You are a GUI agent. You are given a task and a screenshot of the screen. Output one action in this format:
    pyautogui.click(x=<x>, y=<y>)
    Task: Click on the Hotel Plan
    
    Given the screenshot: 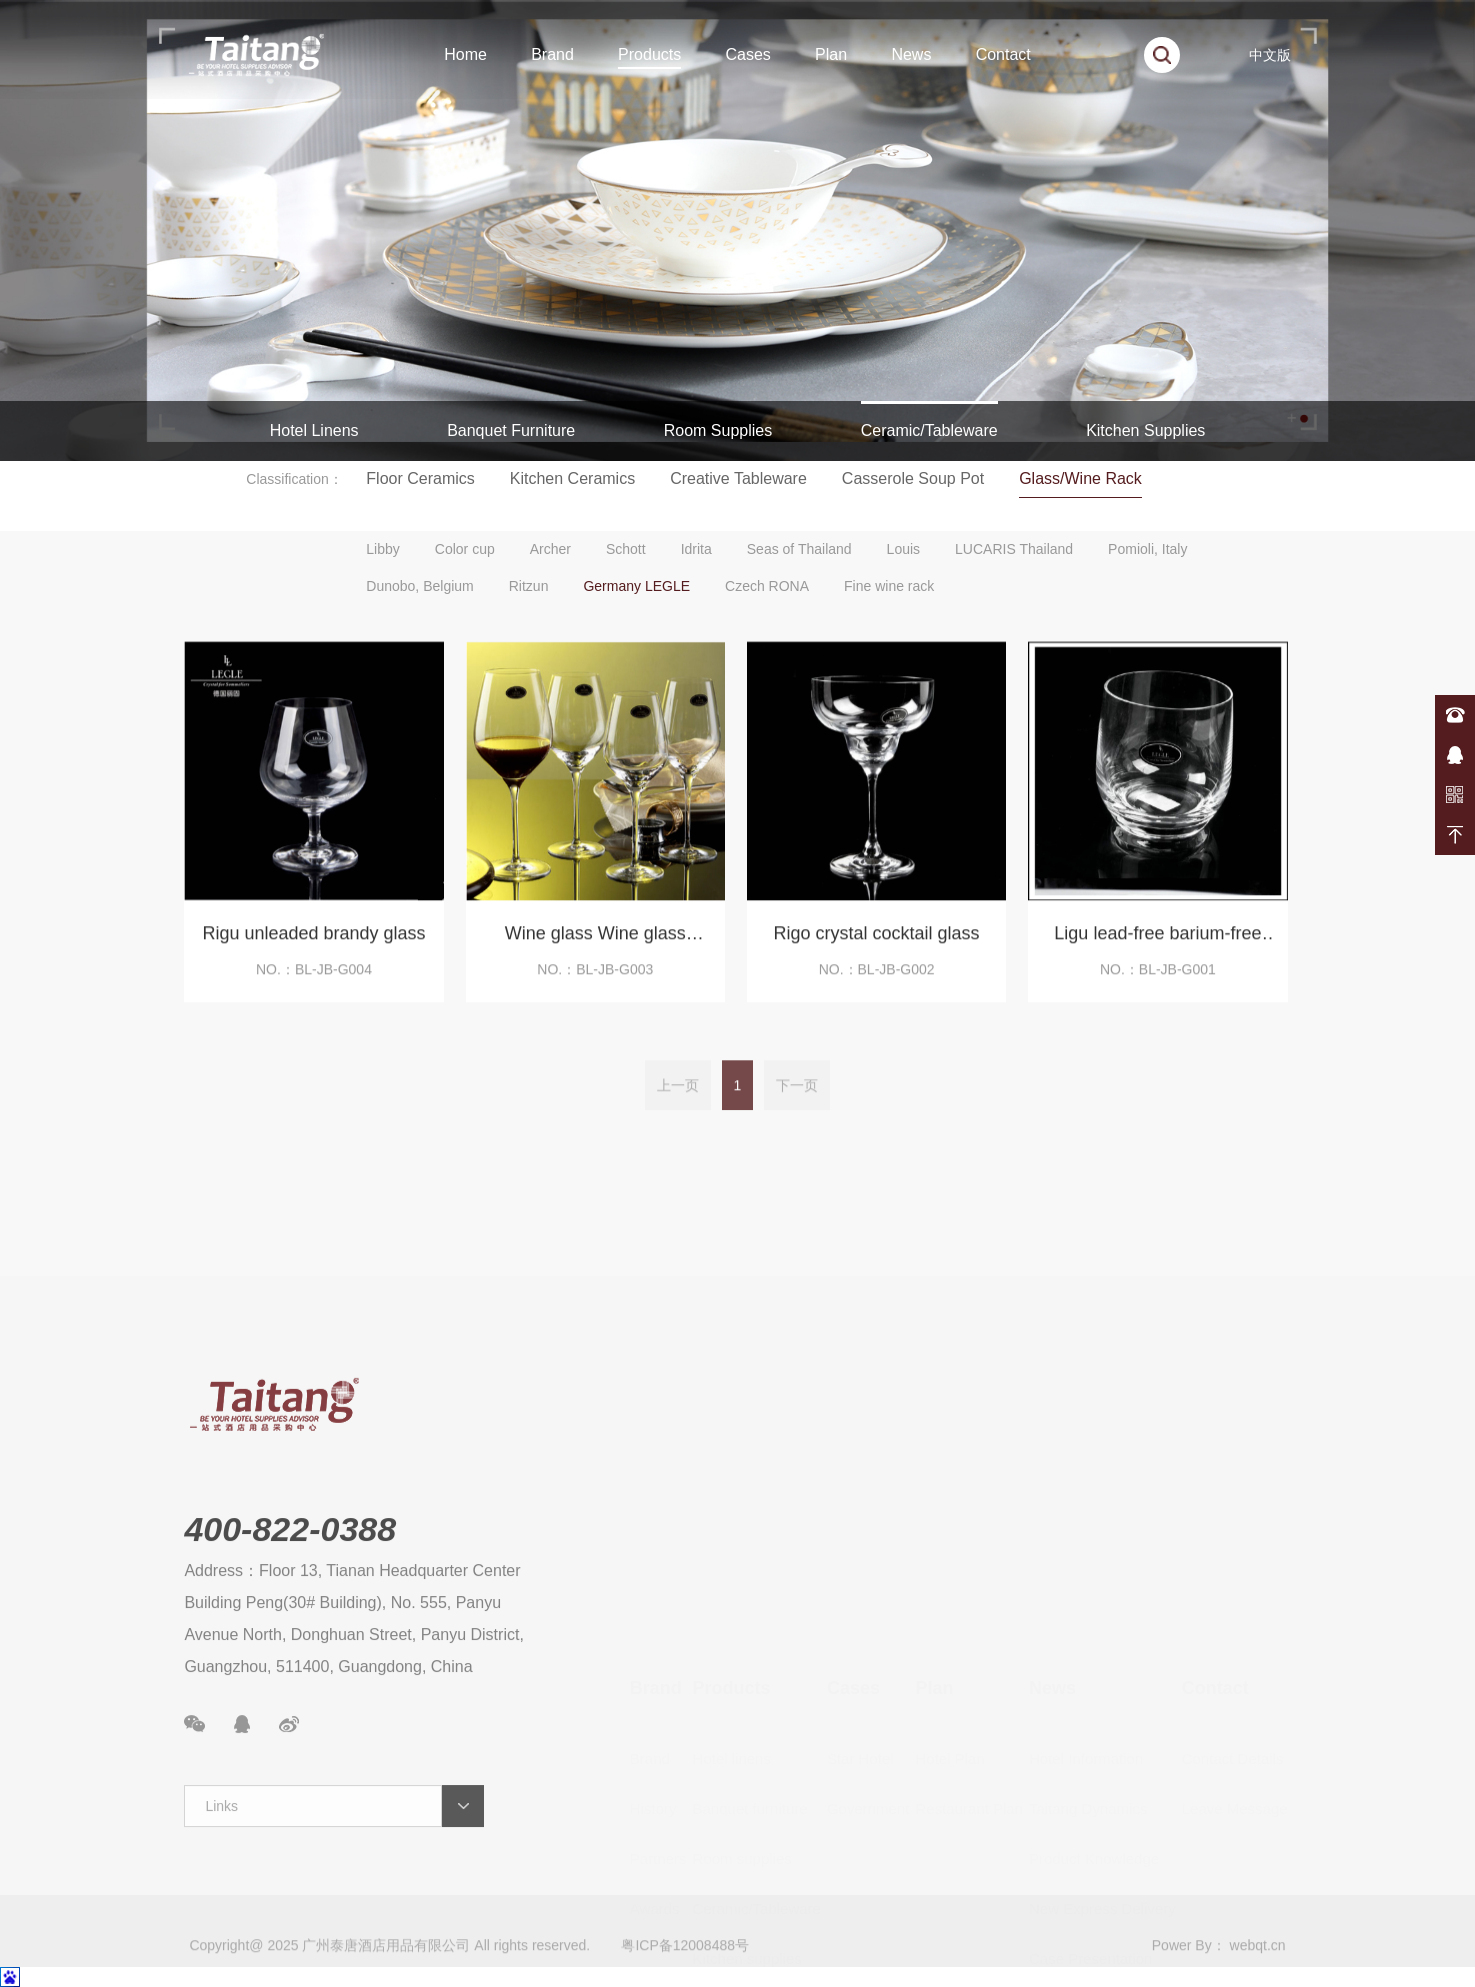 What is the action you would take?
    pyautogui.click(x=949, y=1604)
    